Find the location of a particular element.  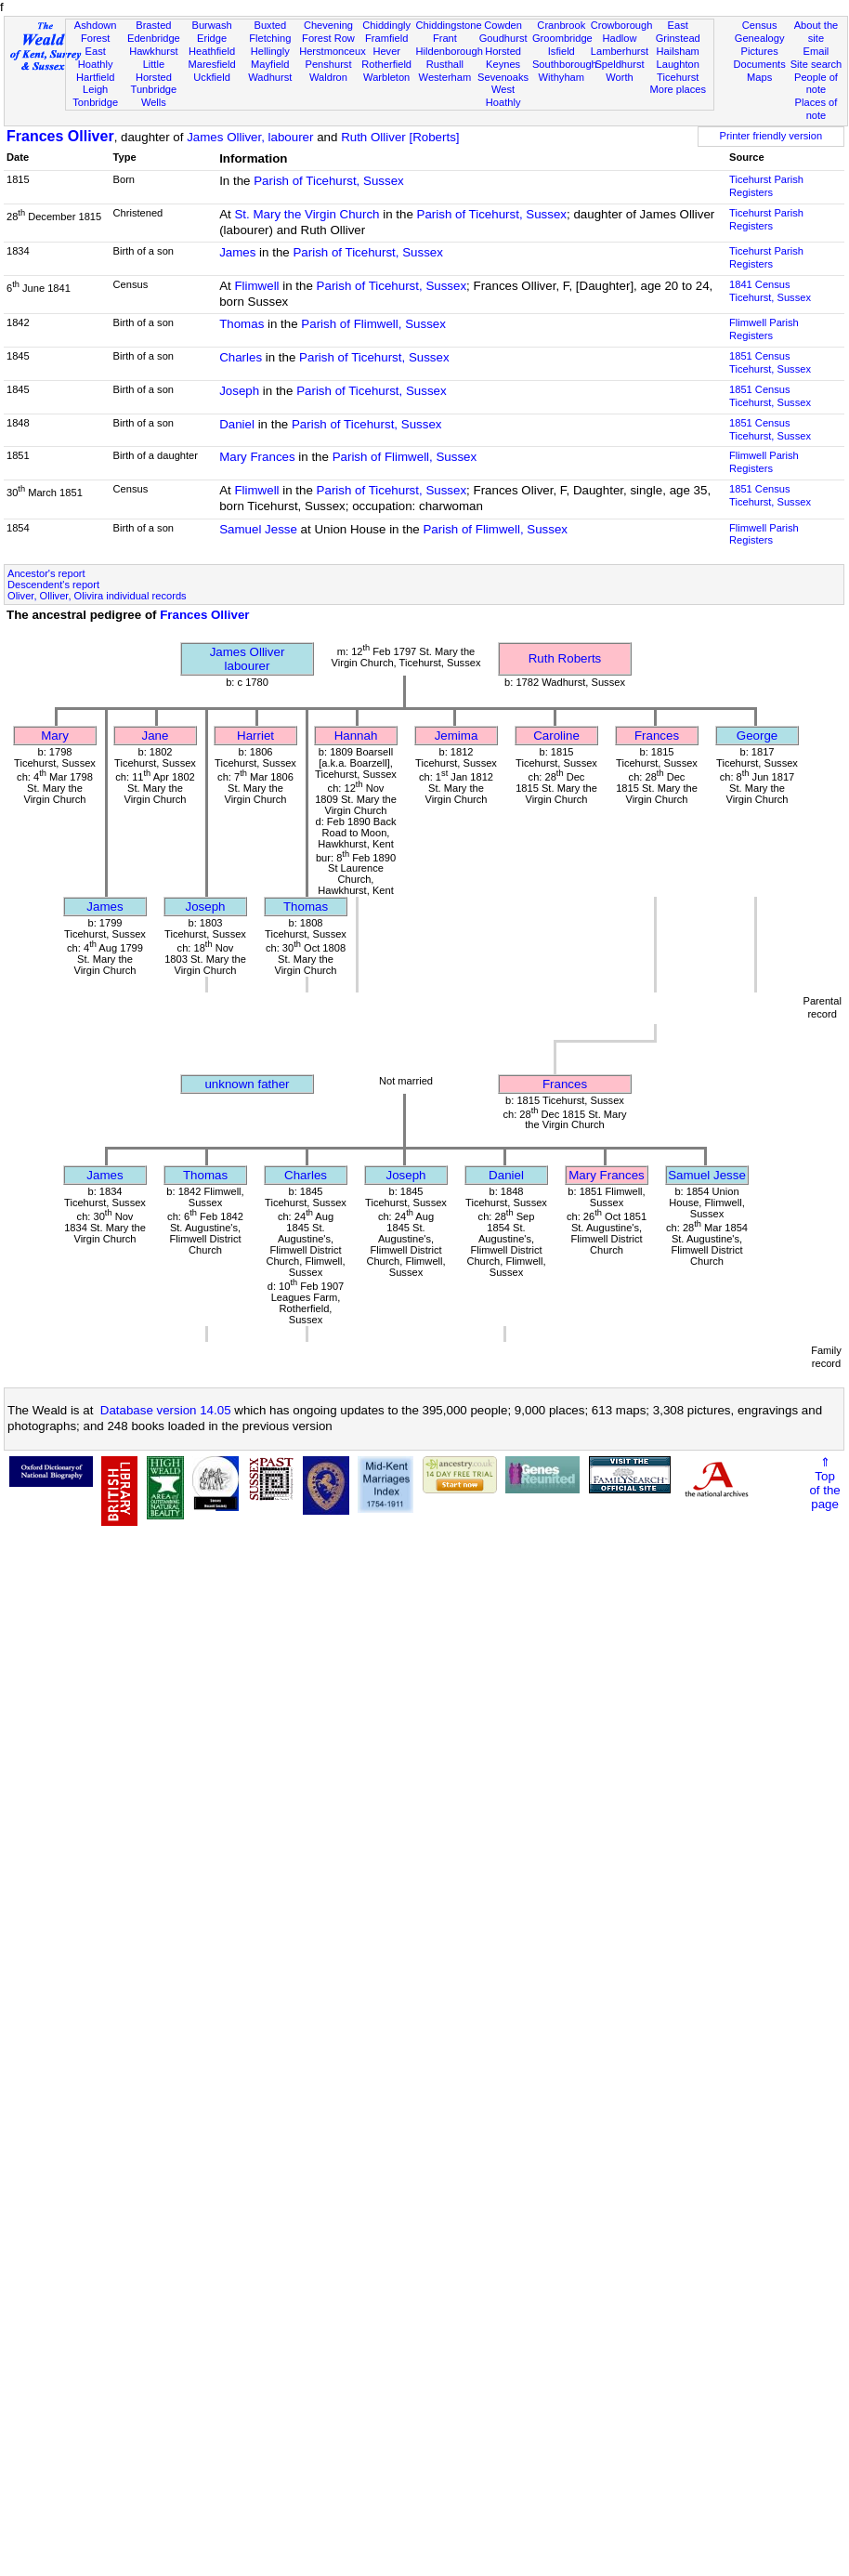

1851 CensusTicehurst, Sussex is located at coordinates (770, 362).